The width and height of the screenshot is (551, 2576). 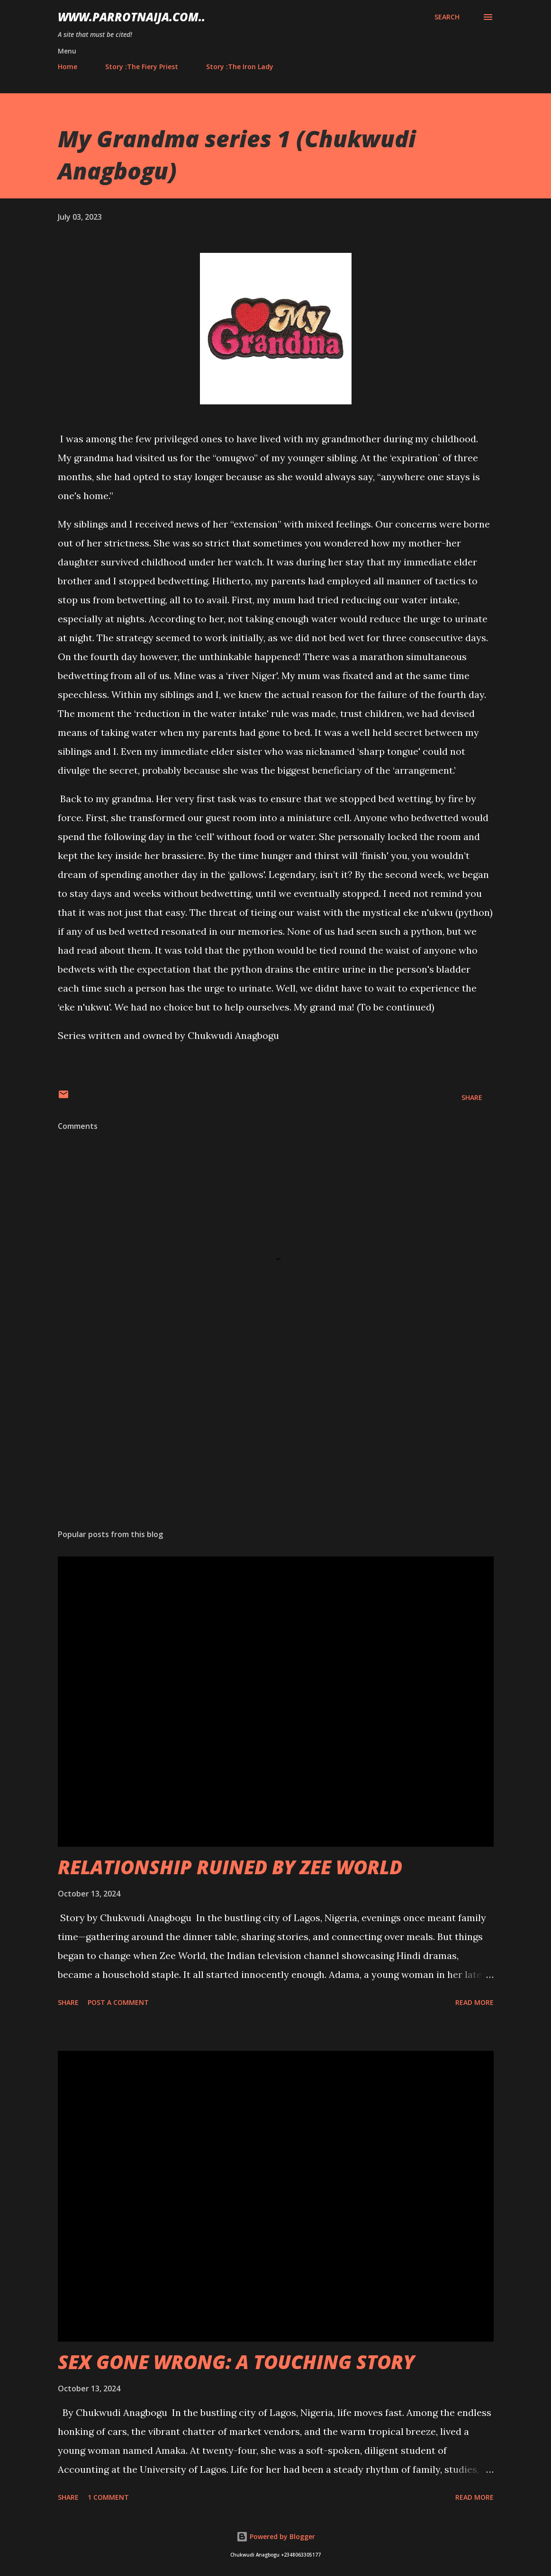 I want to click on RELATIONSHIP RUINED BY ZEE WORLD, so click(x=230, y=1867).